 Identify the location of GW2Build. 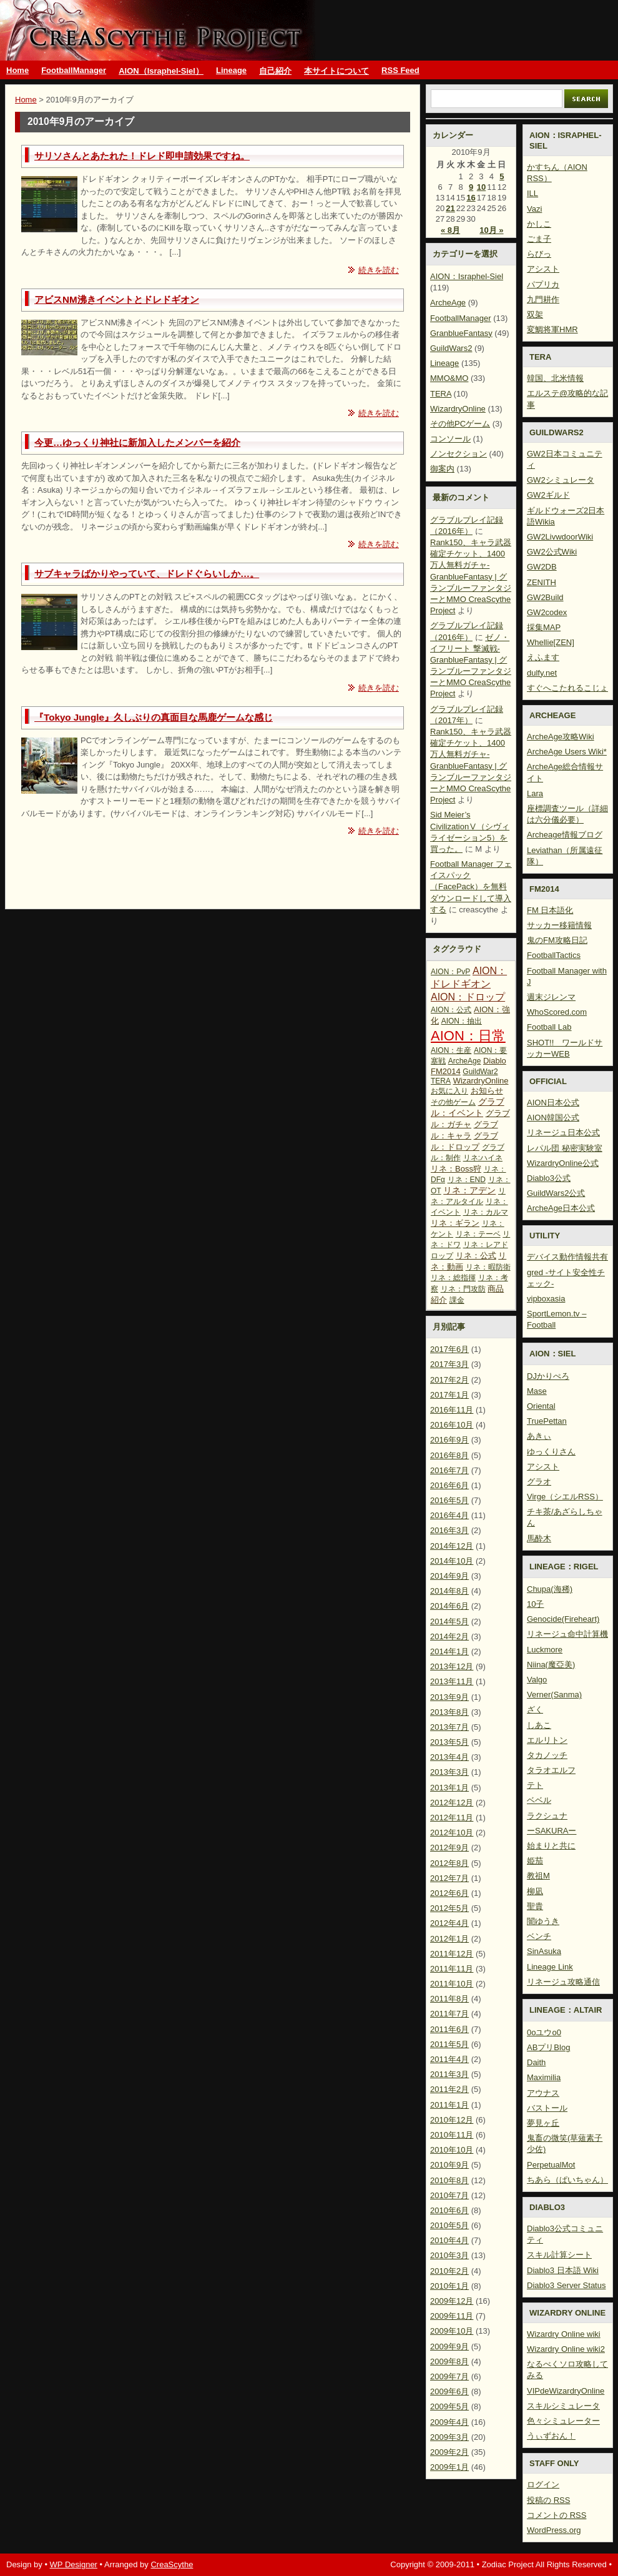
(545, 597).